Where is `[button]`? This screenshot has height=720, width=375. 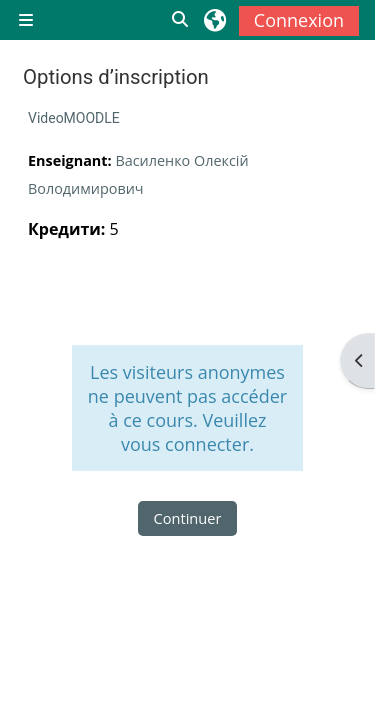 [button] is located at coordinates (181, 20).